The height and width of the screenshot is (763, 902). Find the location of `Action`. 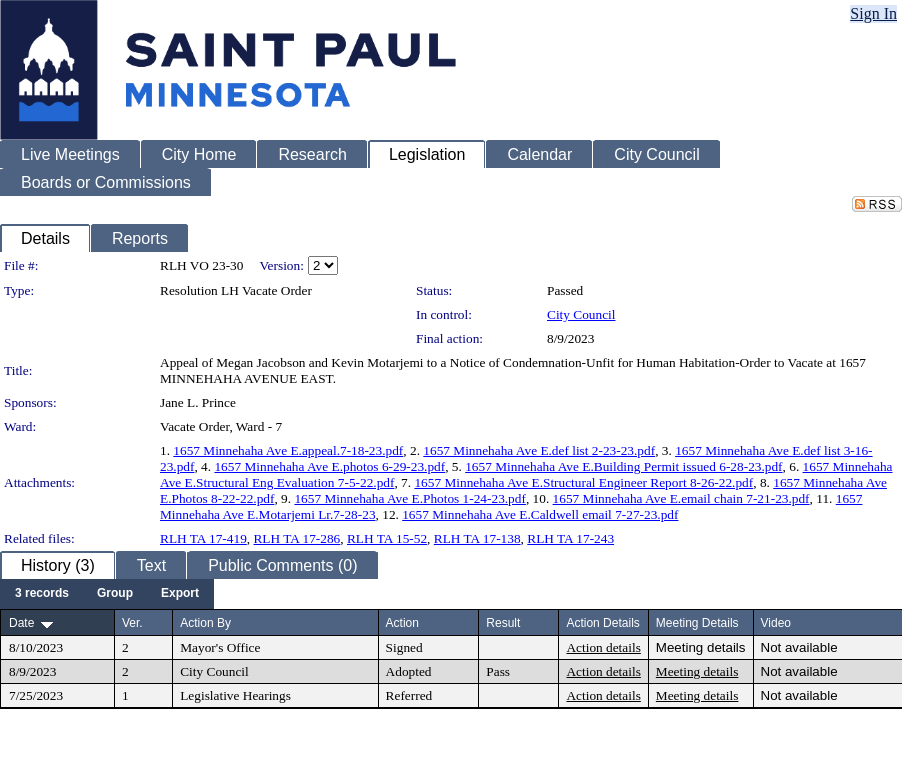

Action is located at coordinates (402, 623).